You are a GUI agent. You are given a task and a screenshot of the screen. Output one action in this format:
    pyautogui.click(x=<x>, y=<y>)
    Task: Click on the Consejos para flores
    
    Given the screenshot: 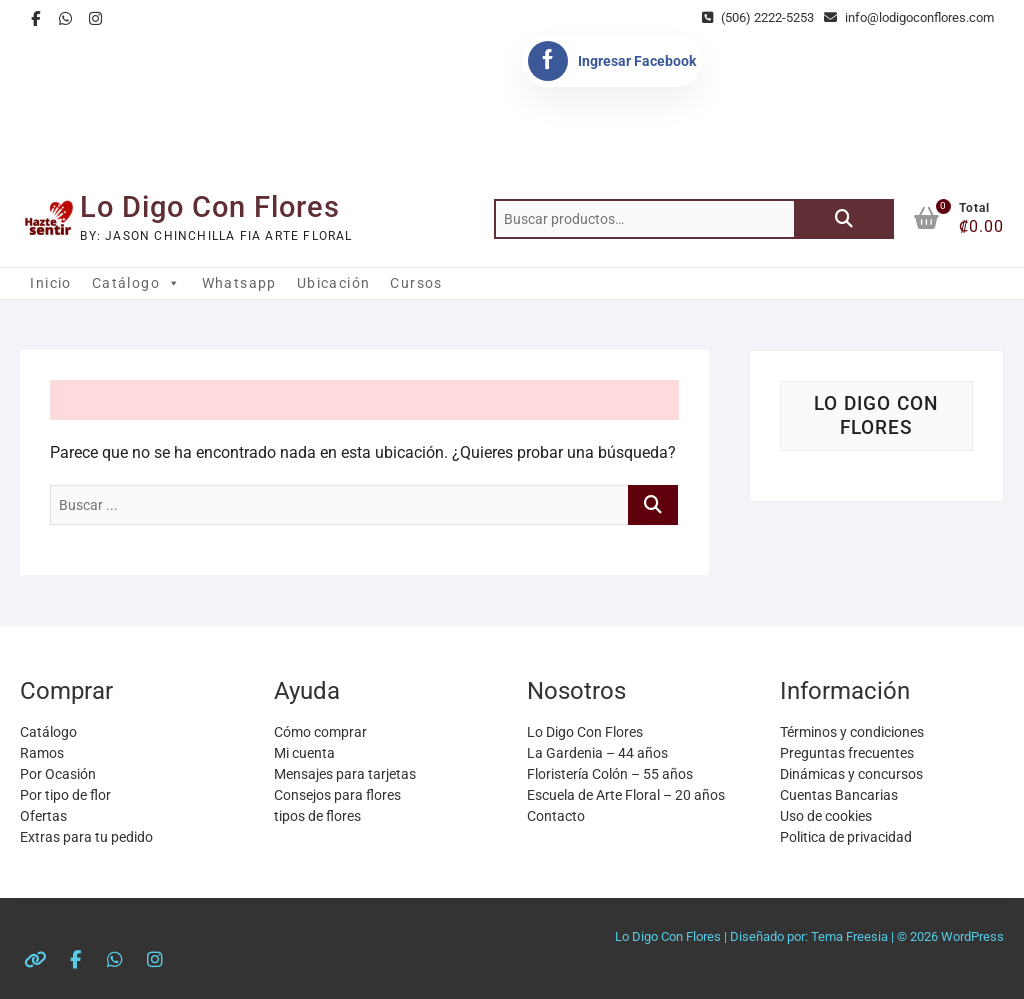 What is the action you would take?
    pyautogui.click(x=337, y=795)
    